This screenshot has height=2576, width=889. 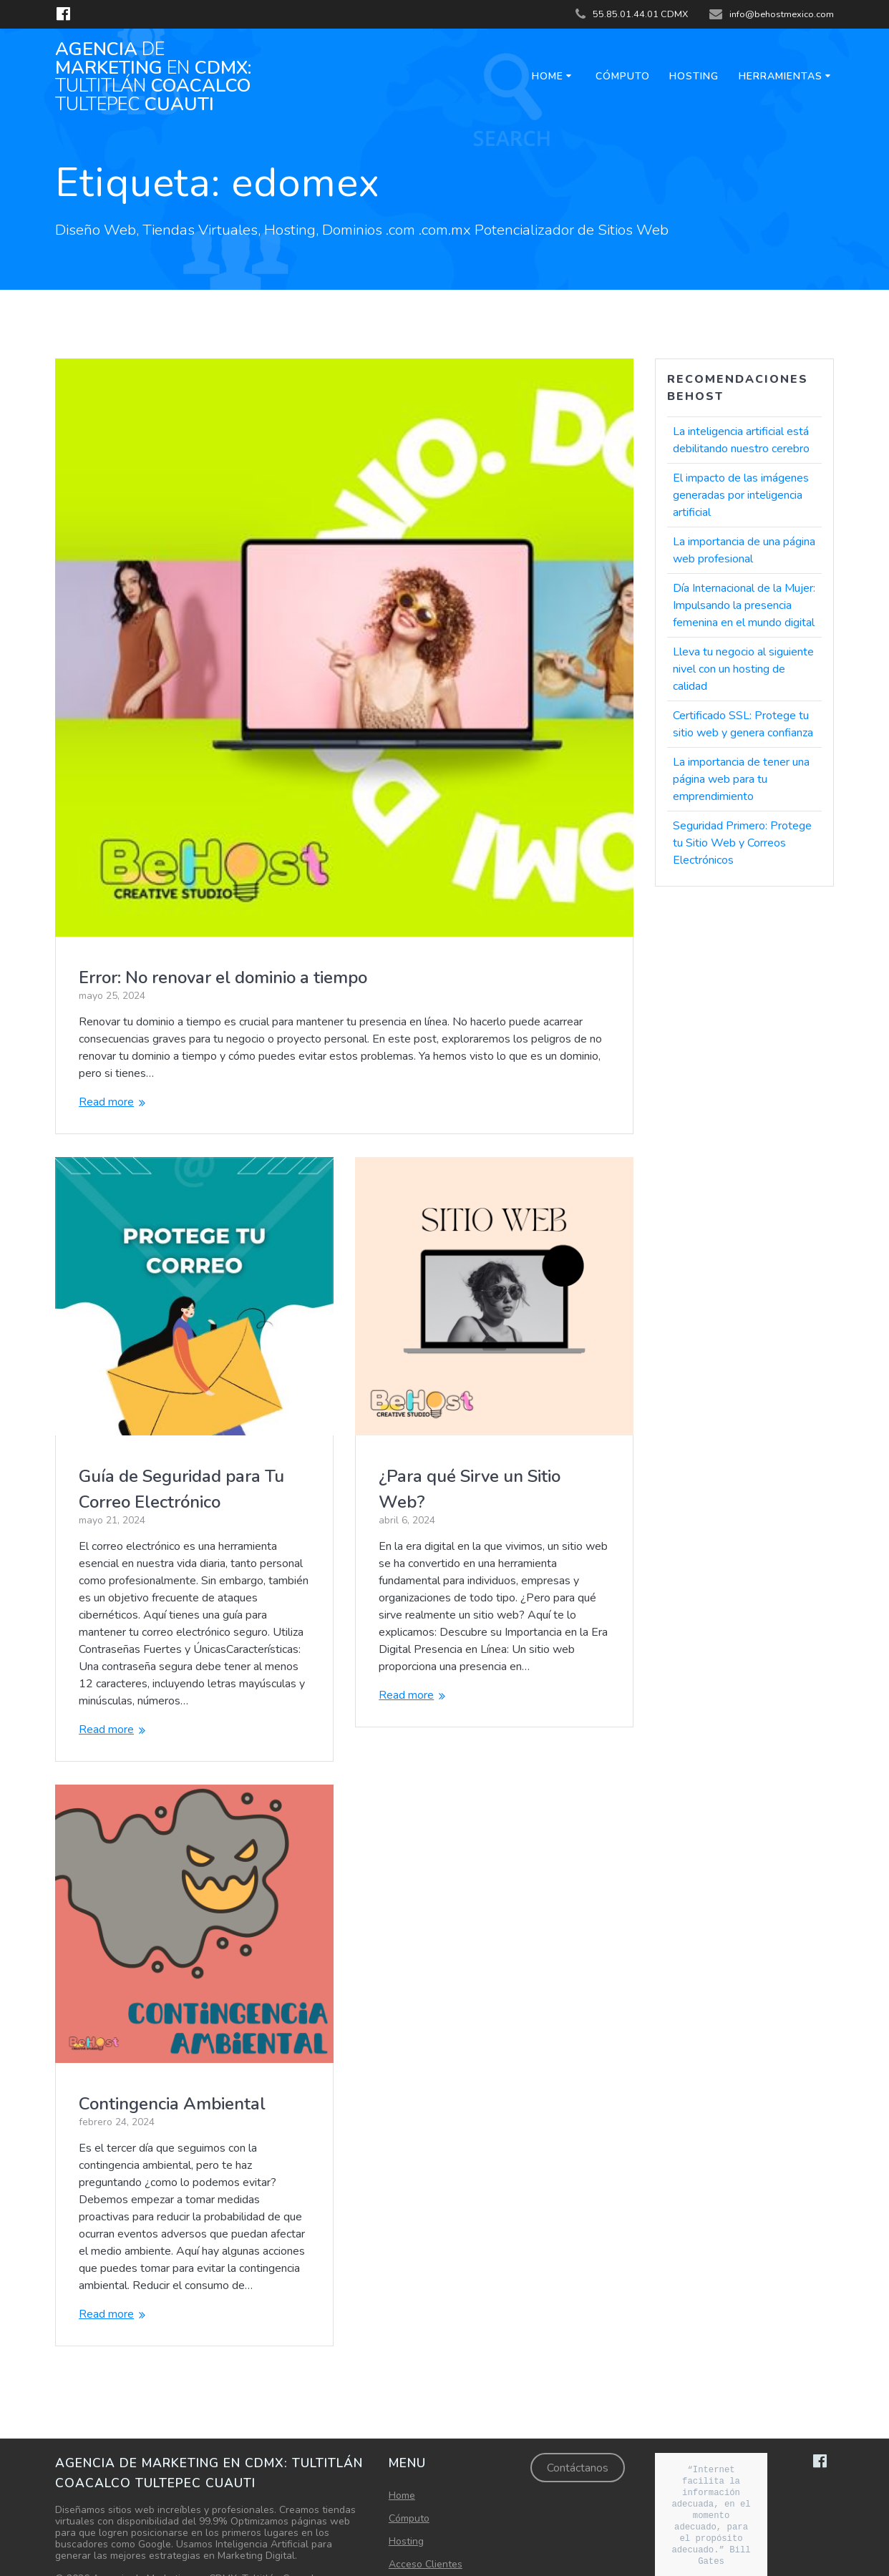 What do you see at coordinates (577, 2434) in the screenshot?
I see `Contáctanos` at bounding box center [577, 2434].